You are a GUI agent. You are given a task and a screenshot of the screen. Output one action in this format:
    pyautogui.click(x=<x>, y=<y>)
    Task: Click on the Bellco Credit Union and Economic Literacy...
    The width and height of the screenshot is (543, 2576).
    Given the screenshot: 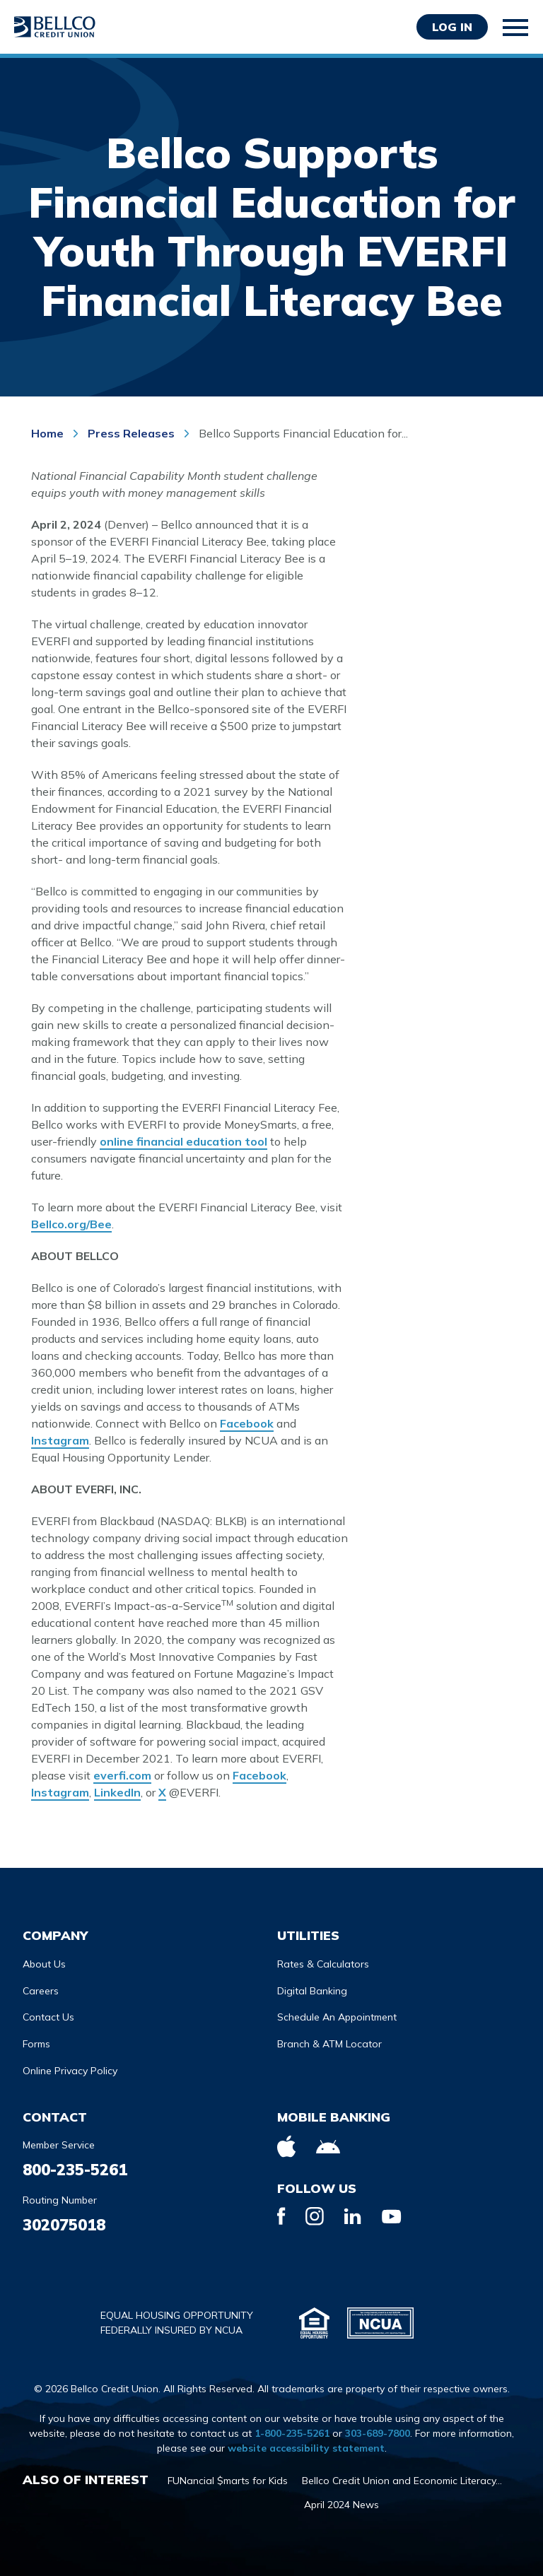 What is the action you would take?
    pyautogui.click(x=402, y=2480)
    